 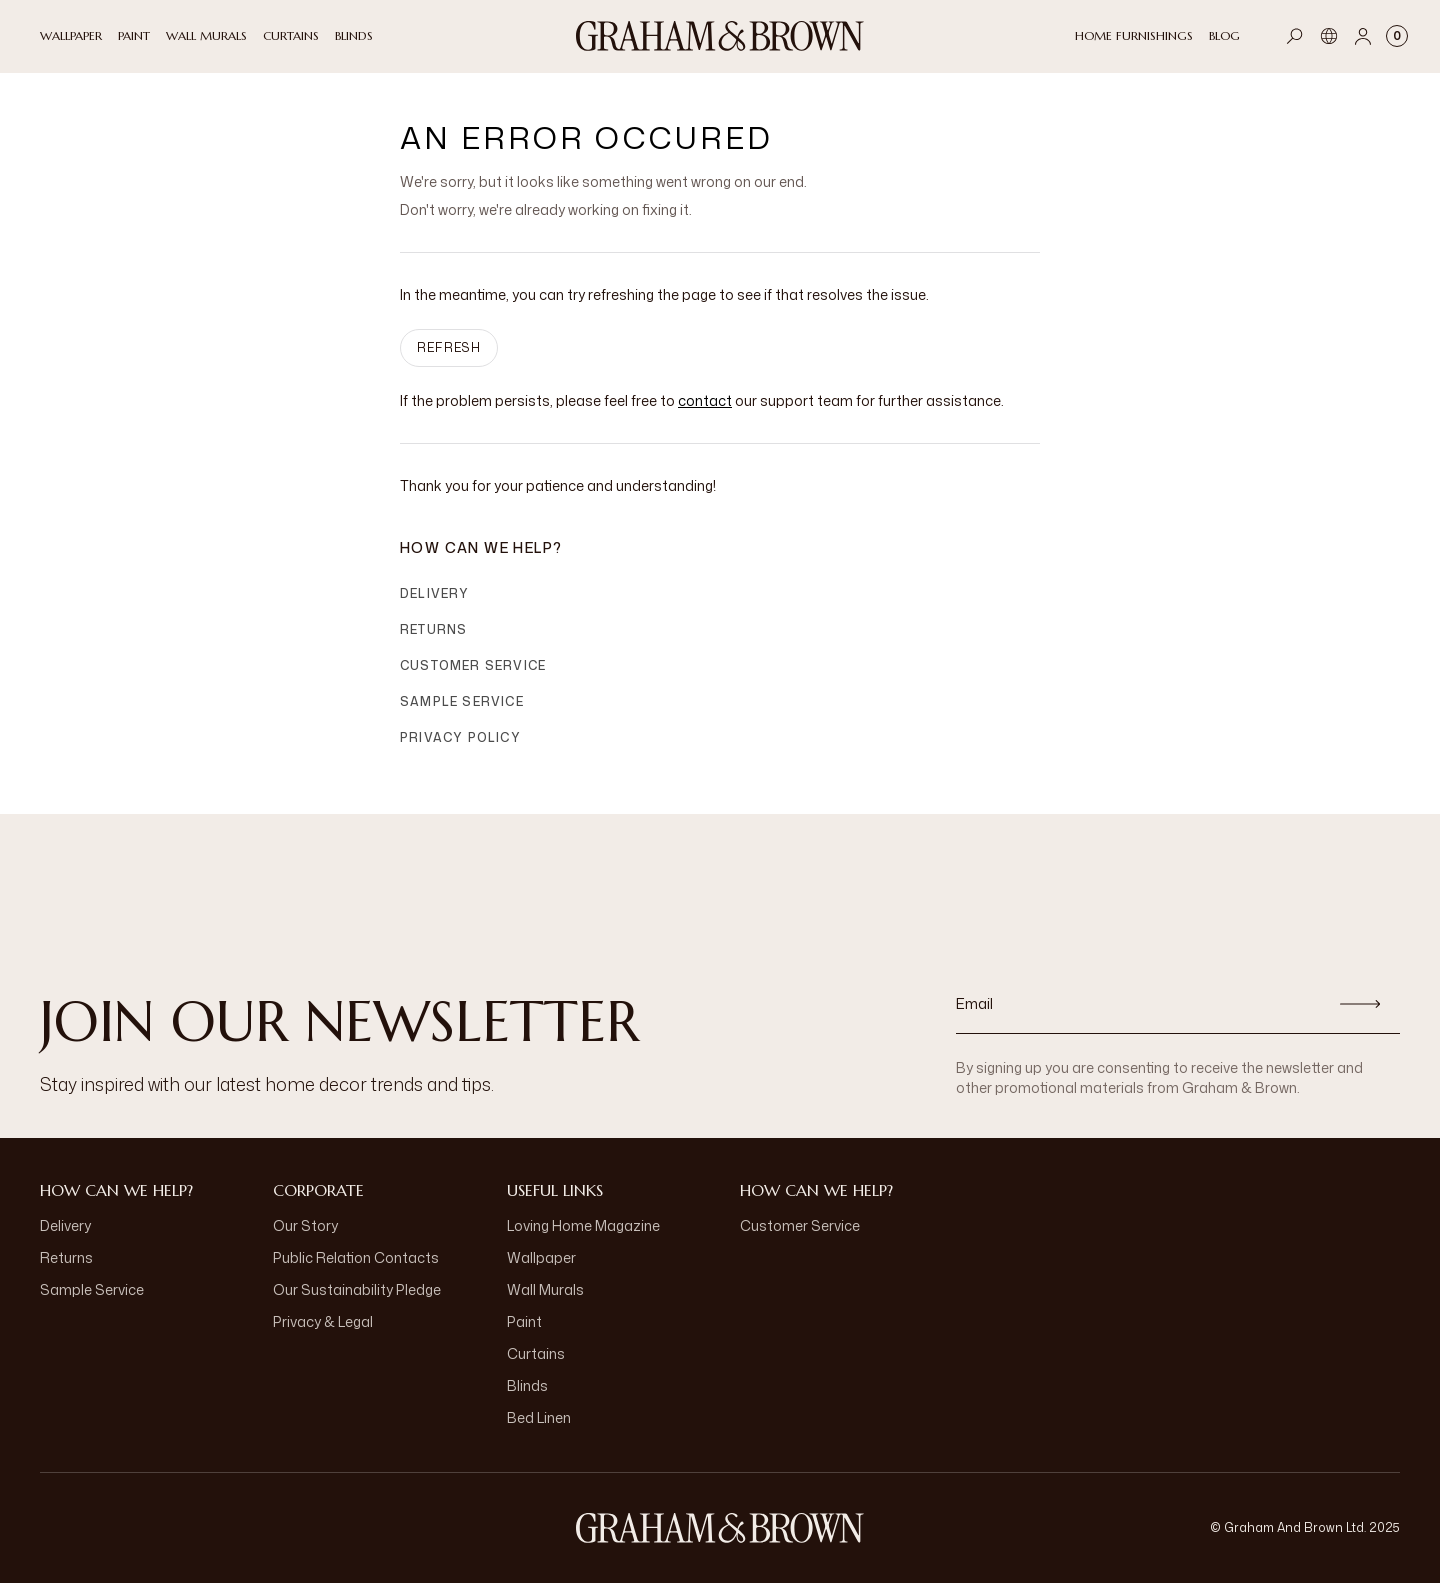 I want to click on contact, so click(x=705, y=412).